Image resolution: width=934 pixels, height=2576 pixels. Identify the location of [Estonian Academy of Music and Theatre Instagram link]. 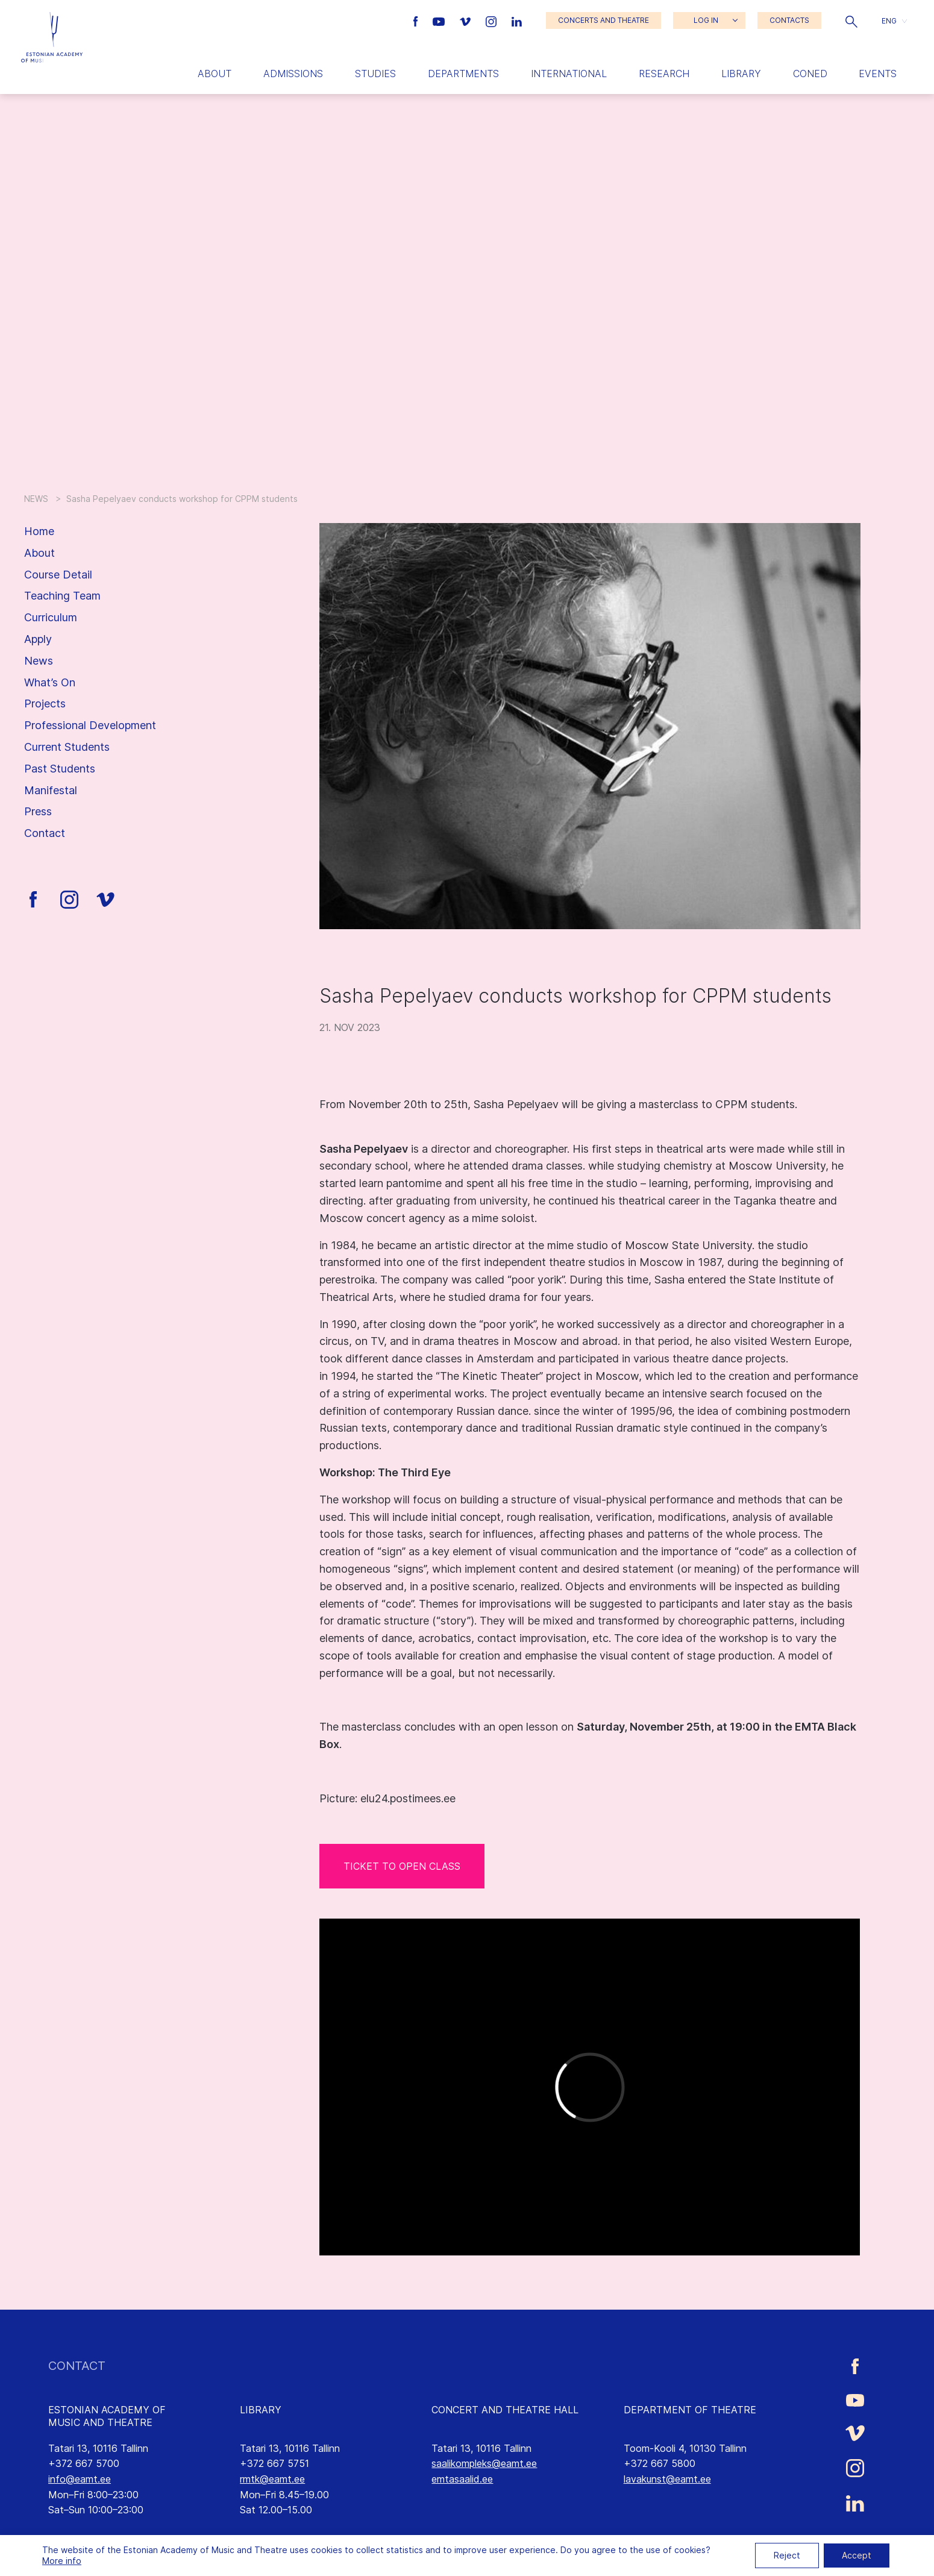
(493, 20).